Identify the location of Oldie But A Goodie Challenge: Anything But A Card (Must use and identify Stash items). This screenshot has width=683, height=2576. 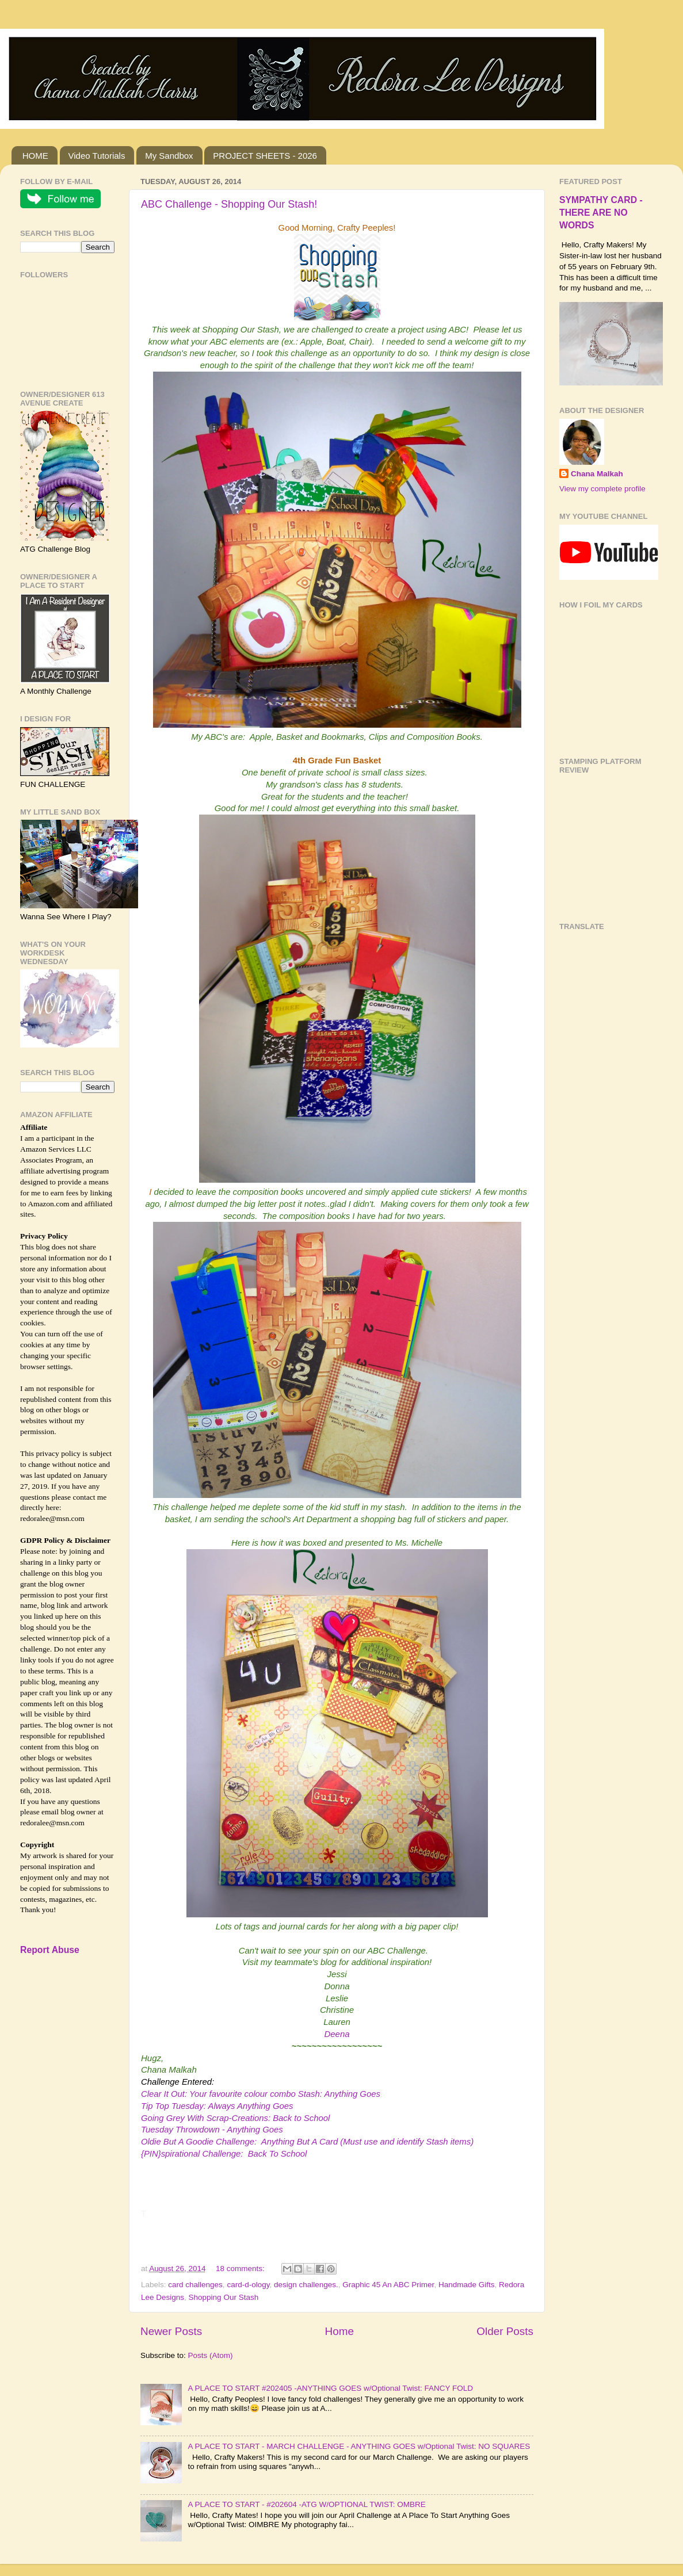
(307, 2141).